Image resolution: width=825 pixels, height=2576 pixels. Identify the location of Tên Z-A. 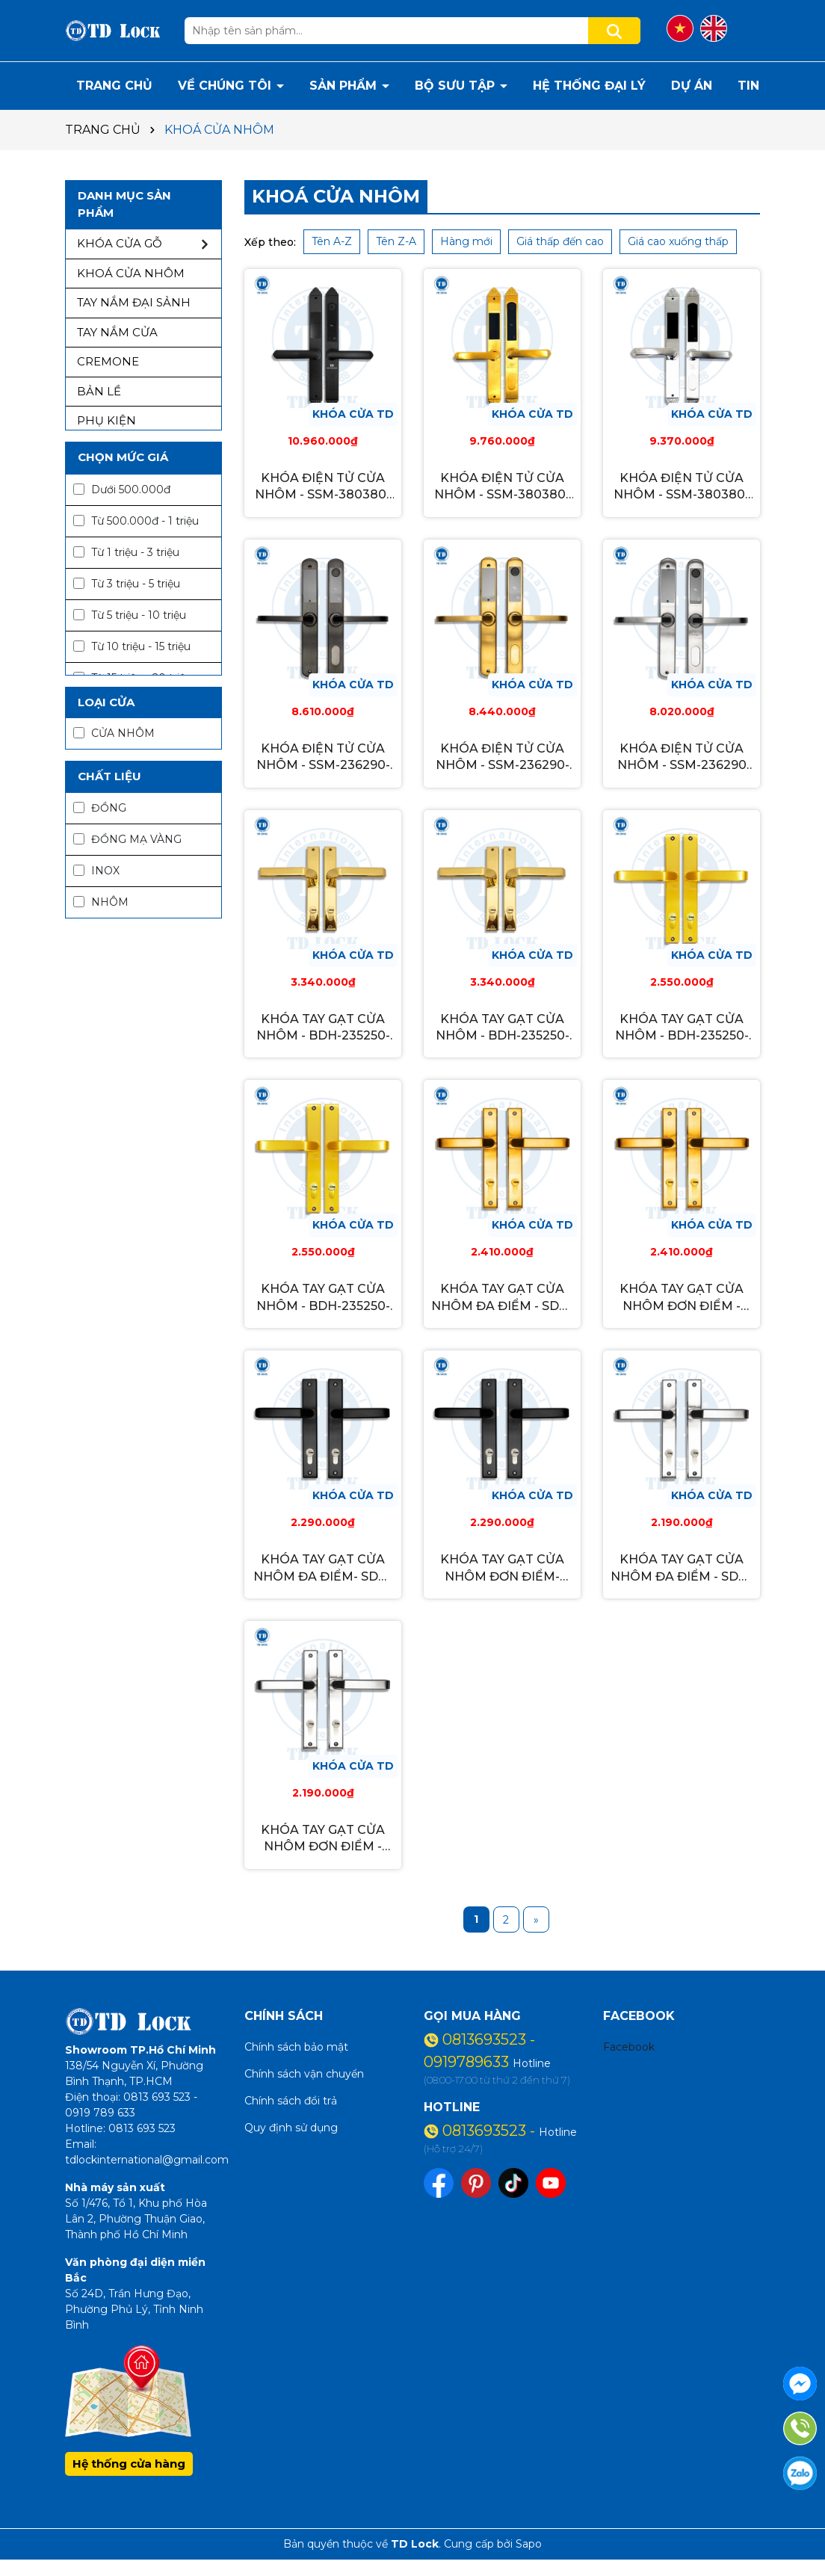
(396, 241).